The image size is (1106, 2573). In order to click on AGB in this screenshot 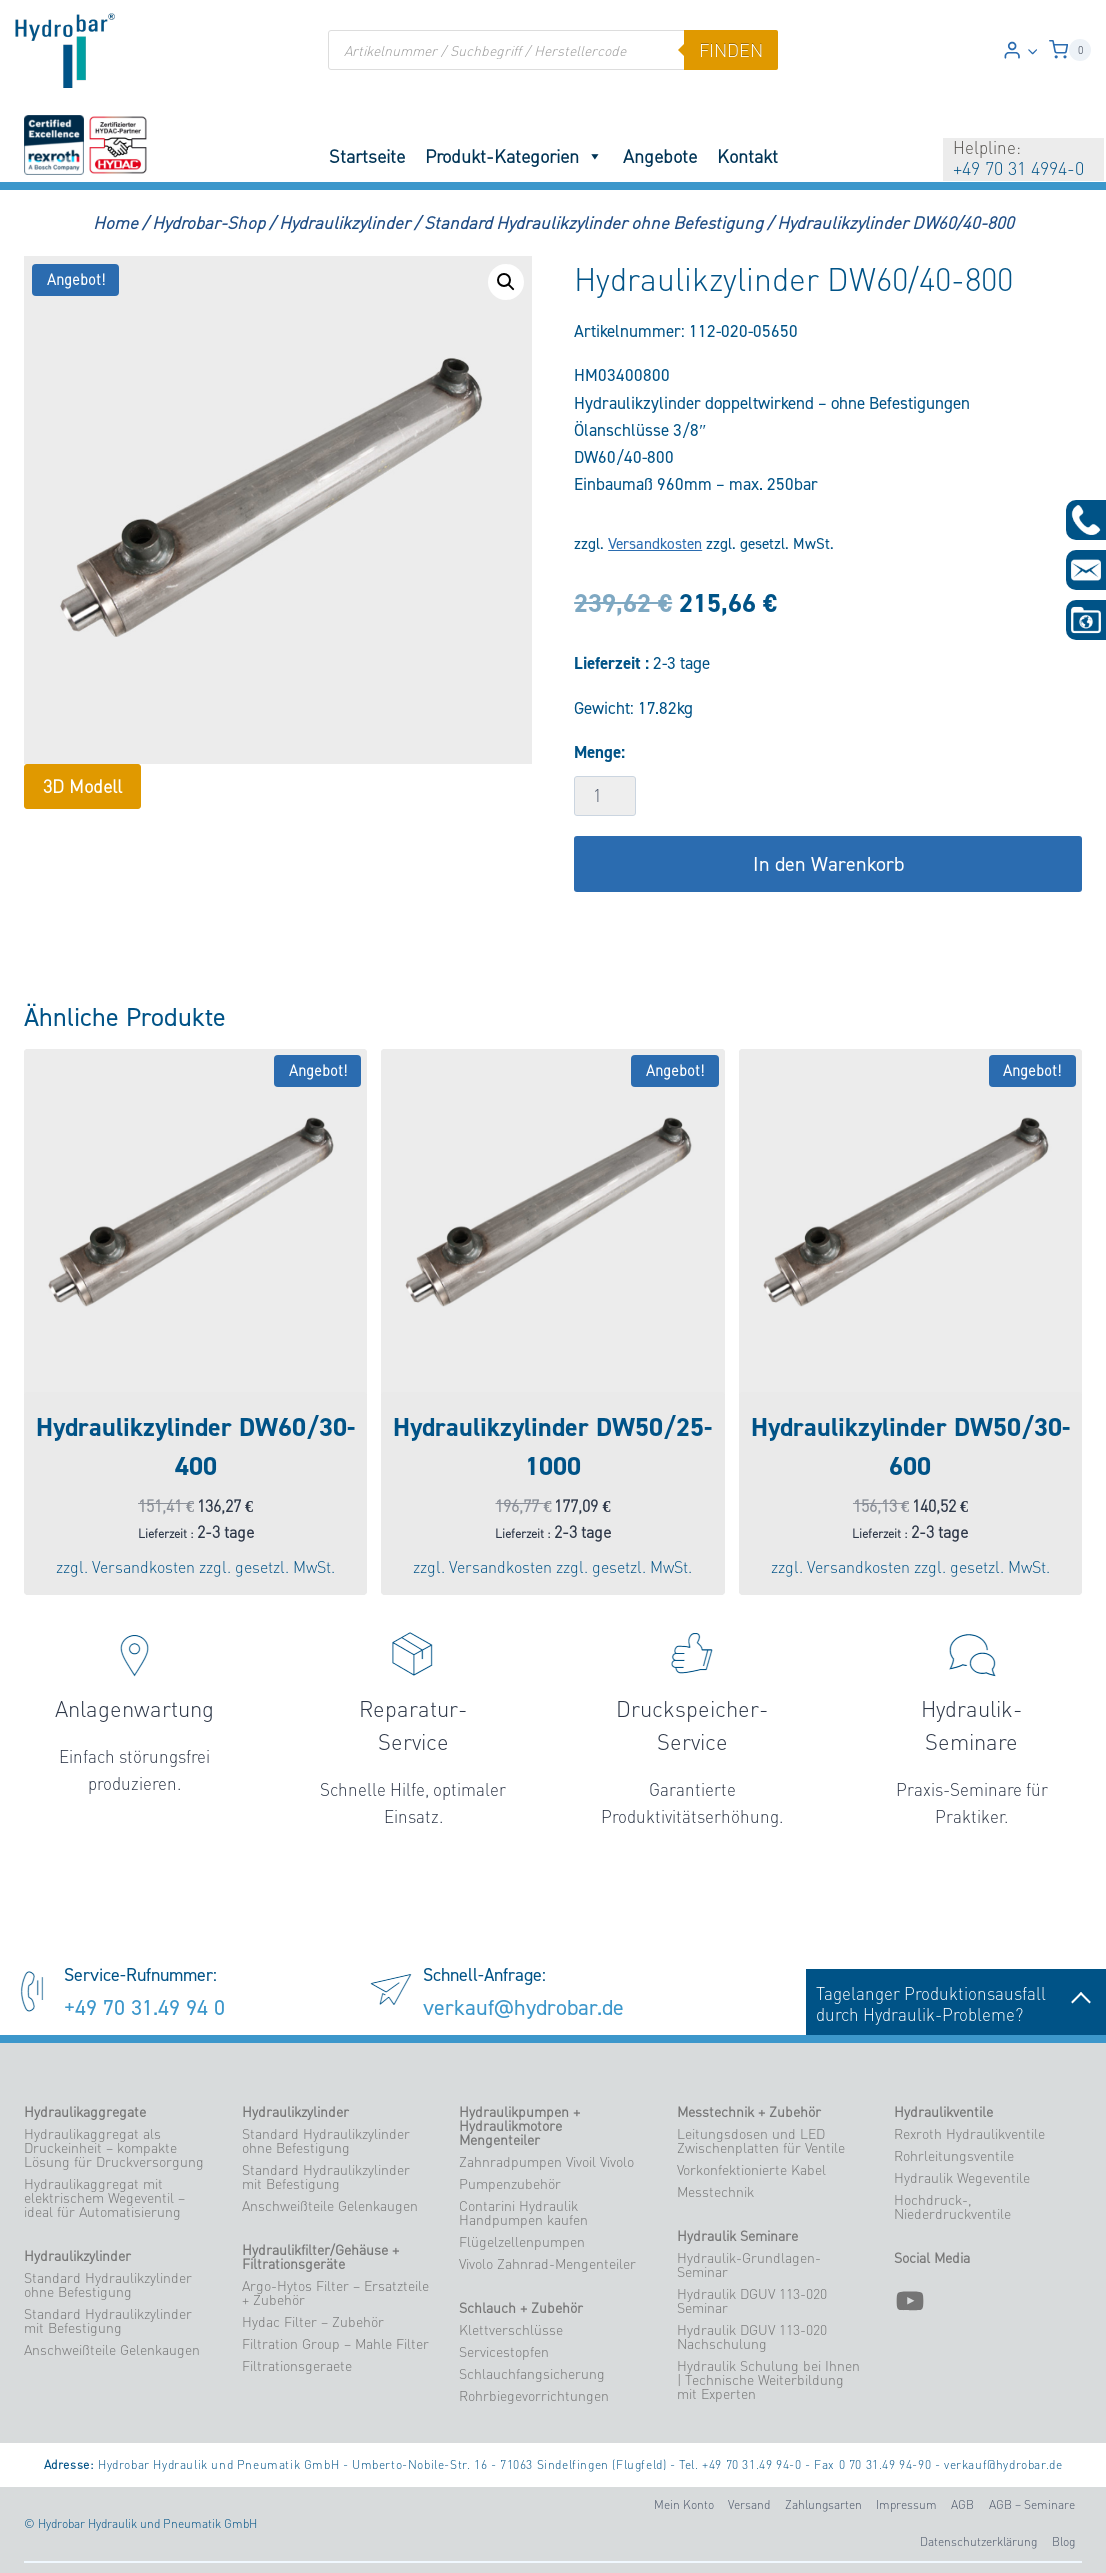, I will do `click(962, 2504)`.